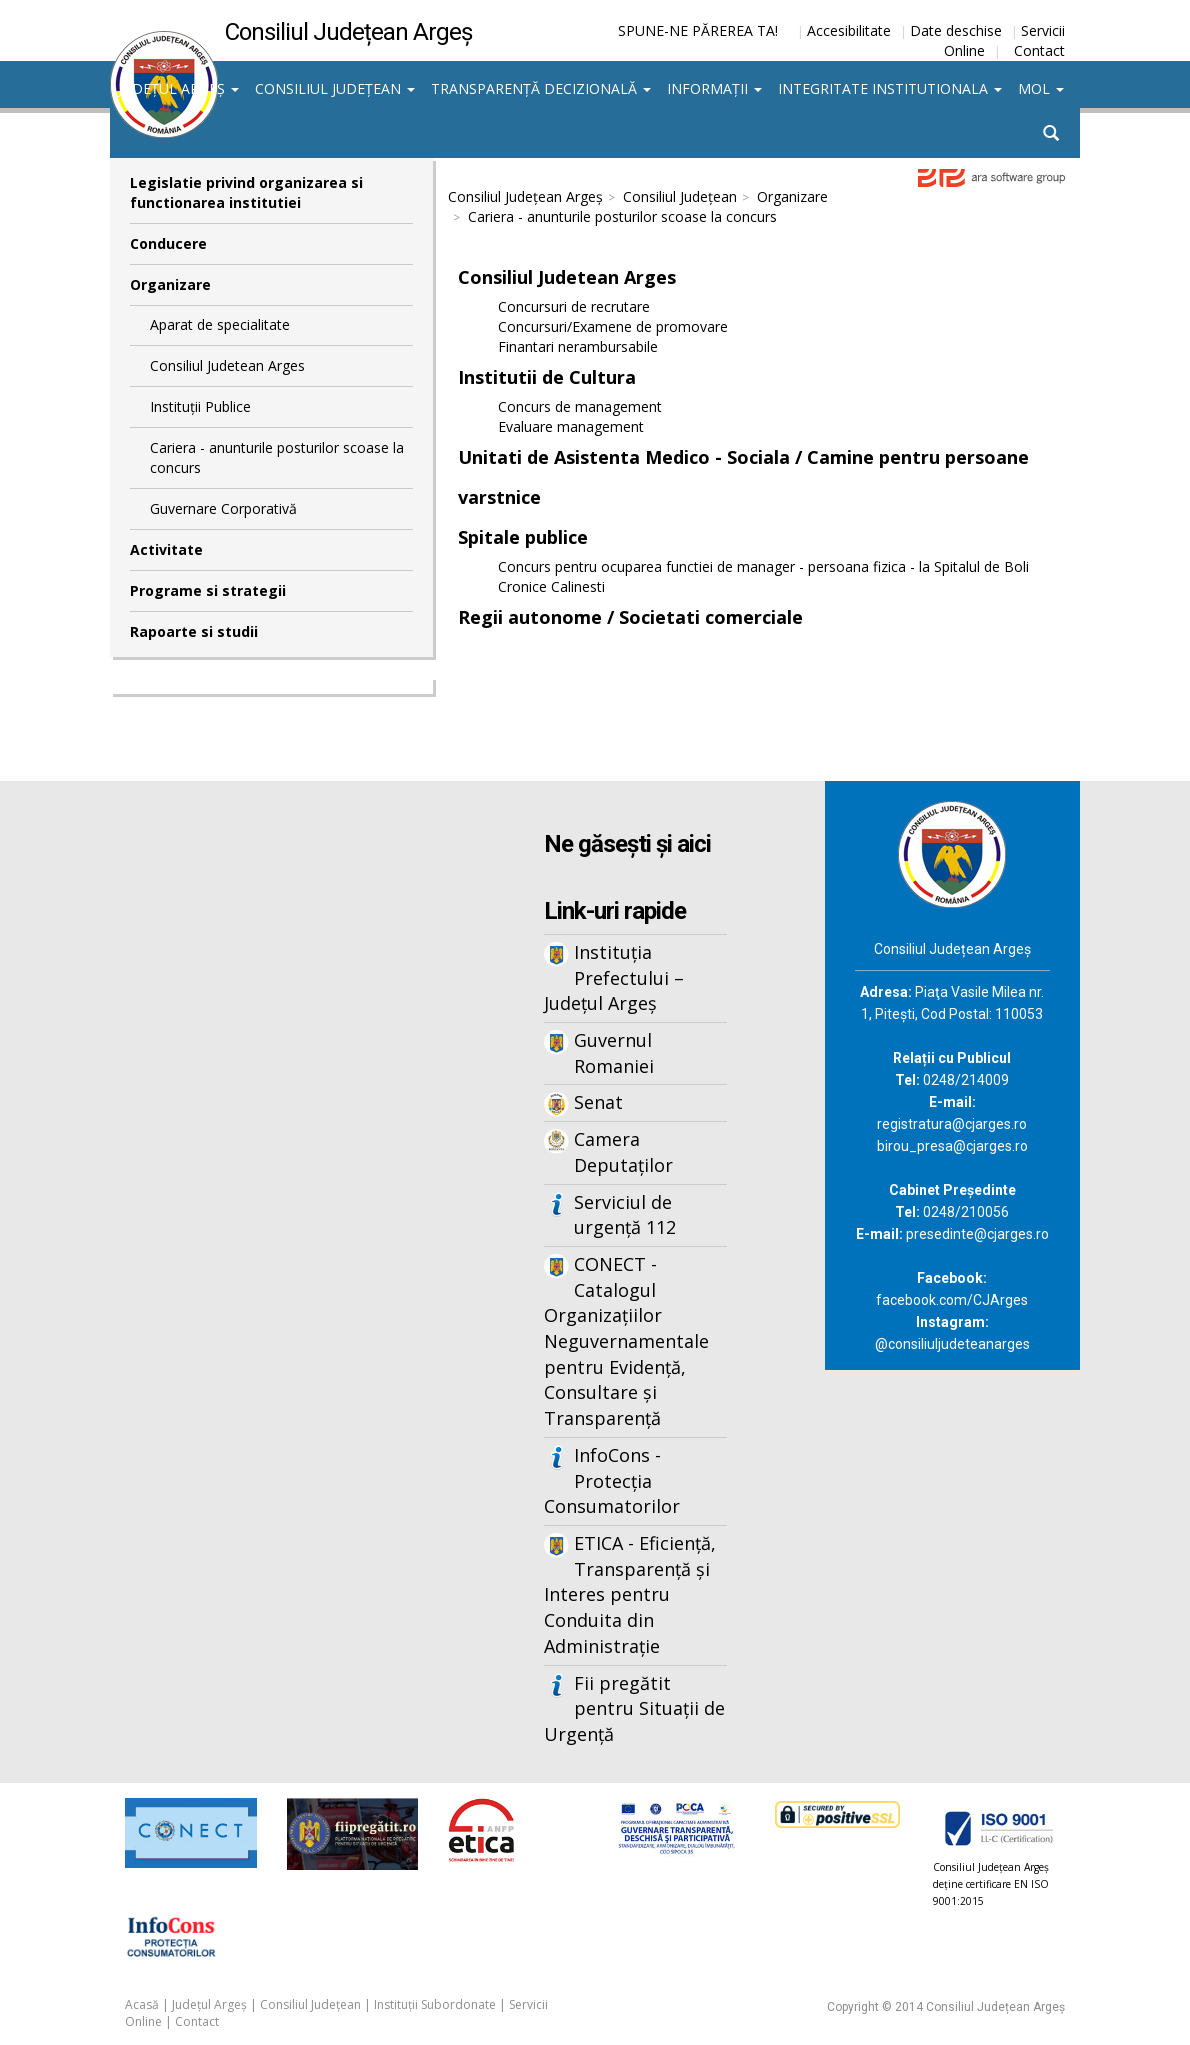 The image size is (1190, 2045). What do you see at coordinates (574, 306) in the screenshot?
I see `Concursuri de recrutare` at bounding box center [574, 306].